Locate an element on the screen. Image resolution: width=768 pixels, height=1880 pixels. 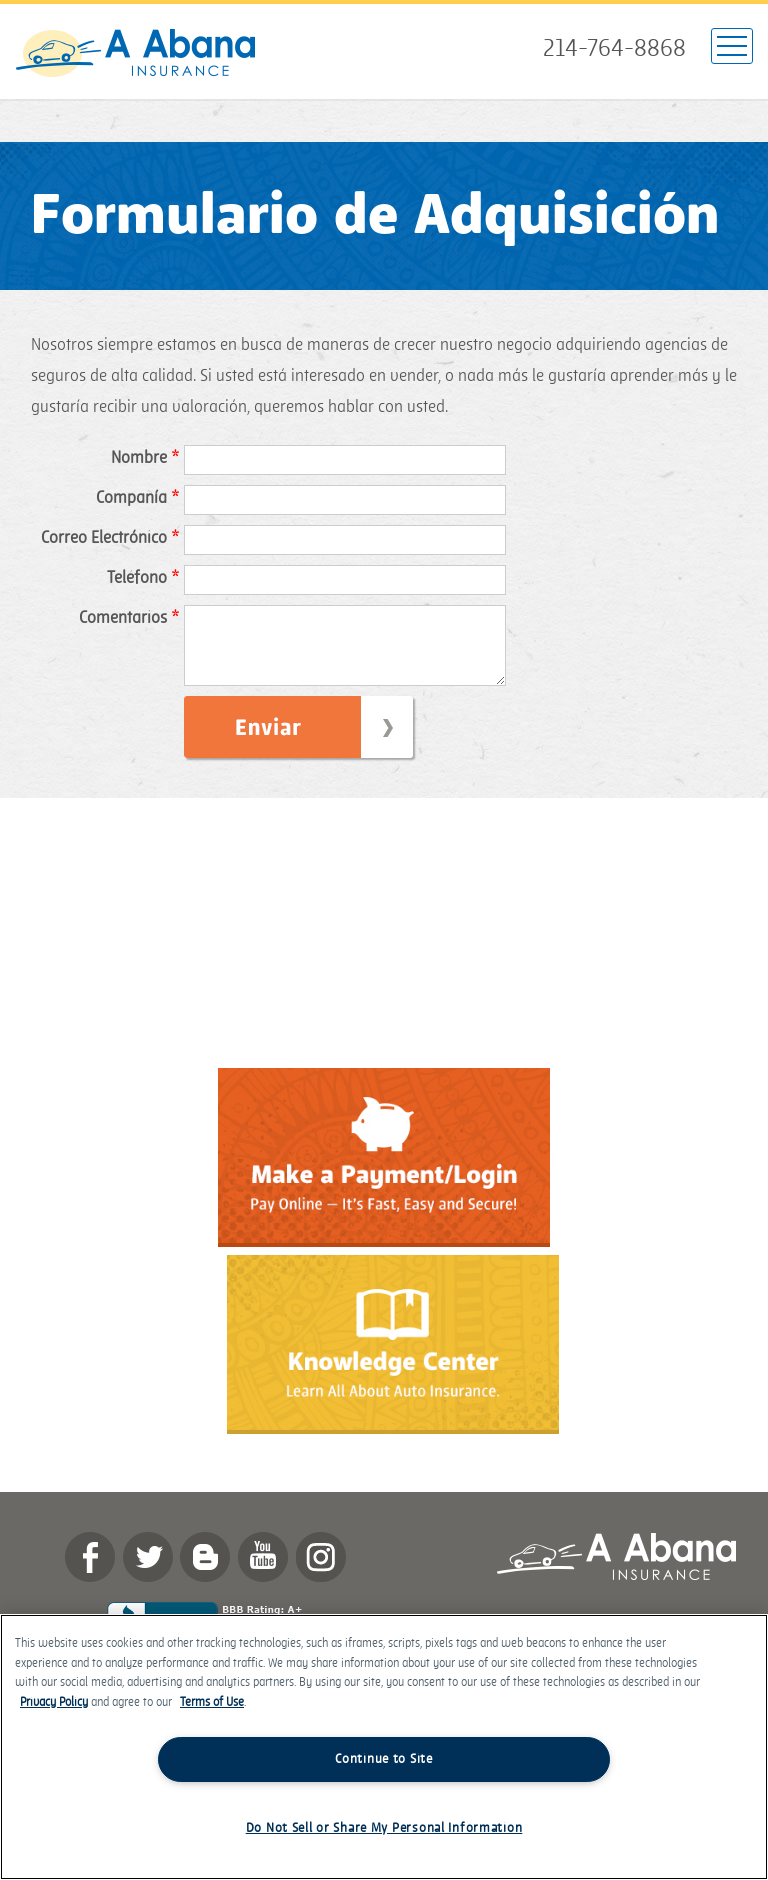
Correo Electrónico is located at coordinates (110, 538).